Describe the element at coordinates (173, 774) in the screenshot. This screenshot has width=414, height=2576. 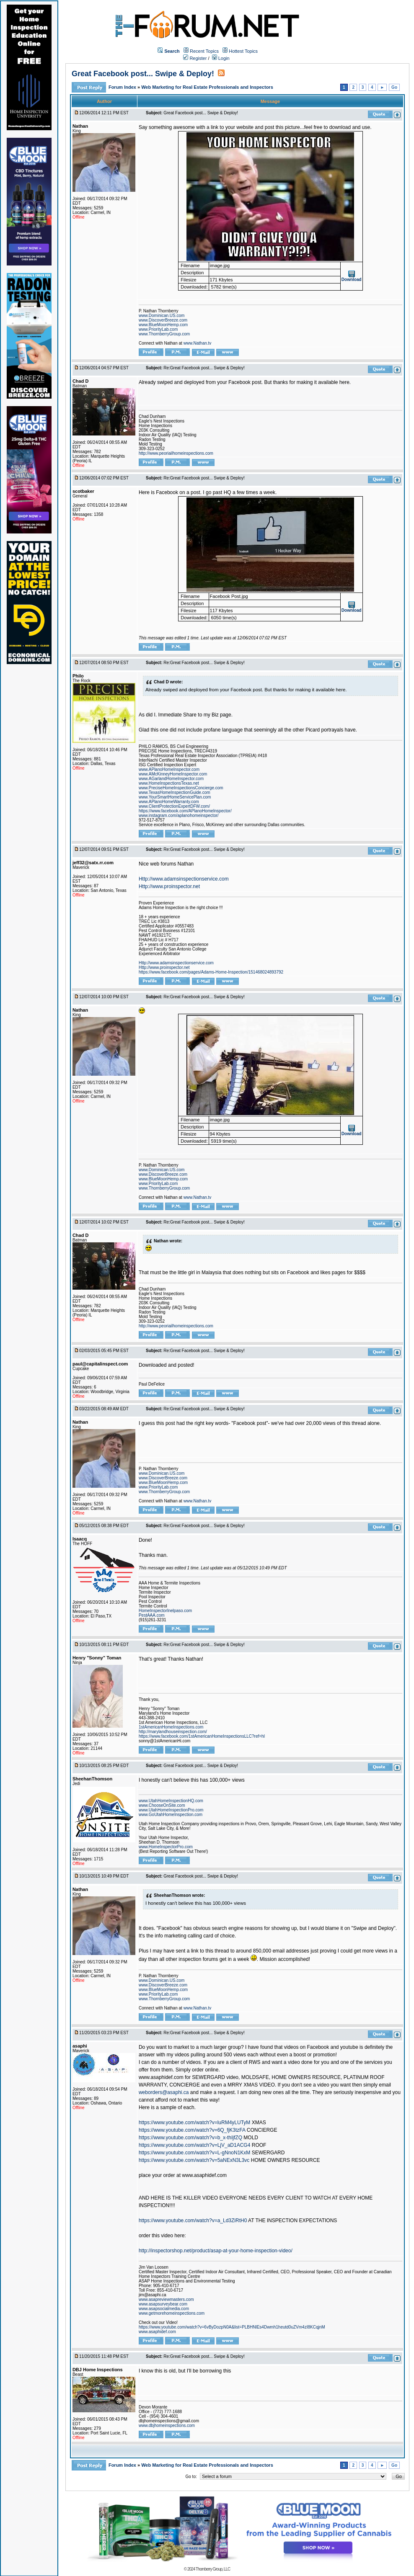
I see `www.AMcKinneyHomeInspector.com` at that location.